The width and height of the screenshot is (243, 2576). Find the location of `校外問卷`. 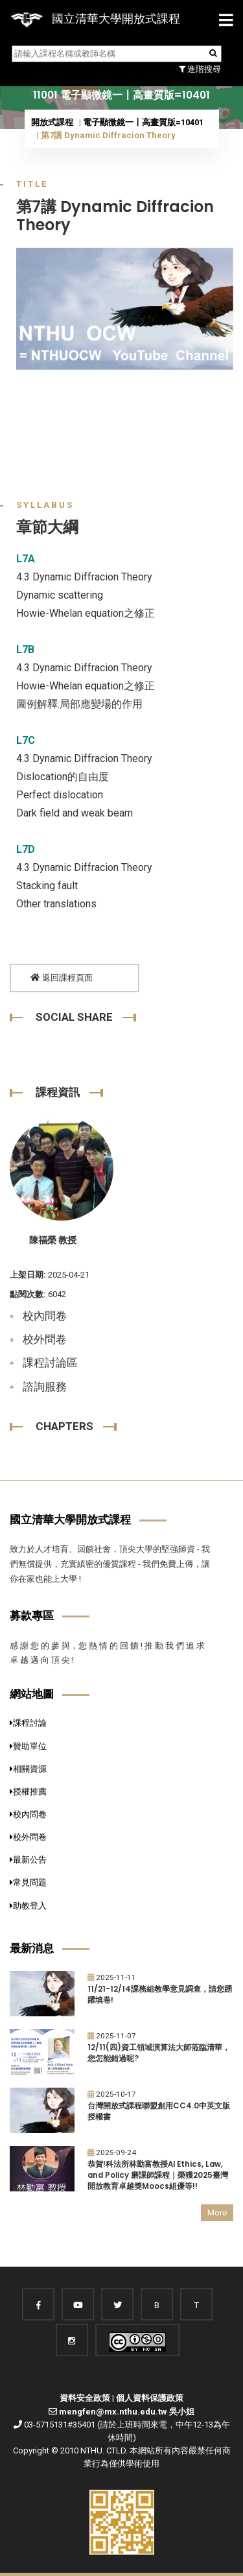

校外問卷 is located at coordinates (45, 1339).